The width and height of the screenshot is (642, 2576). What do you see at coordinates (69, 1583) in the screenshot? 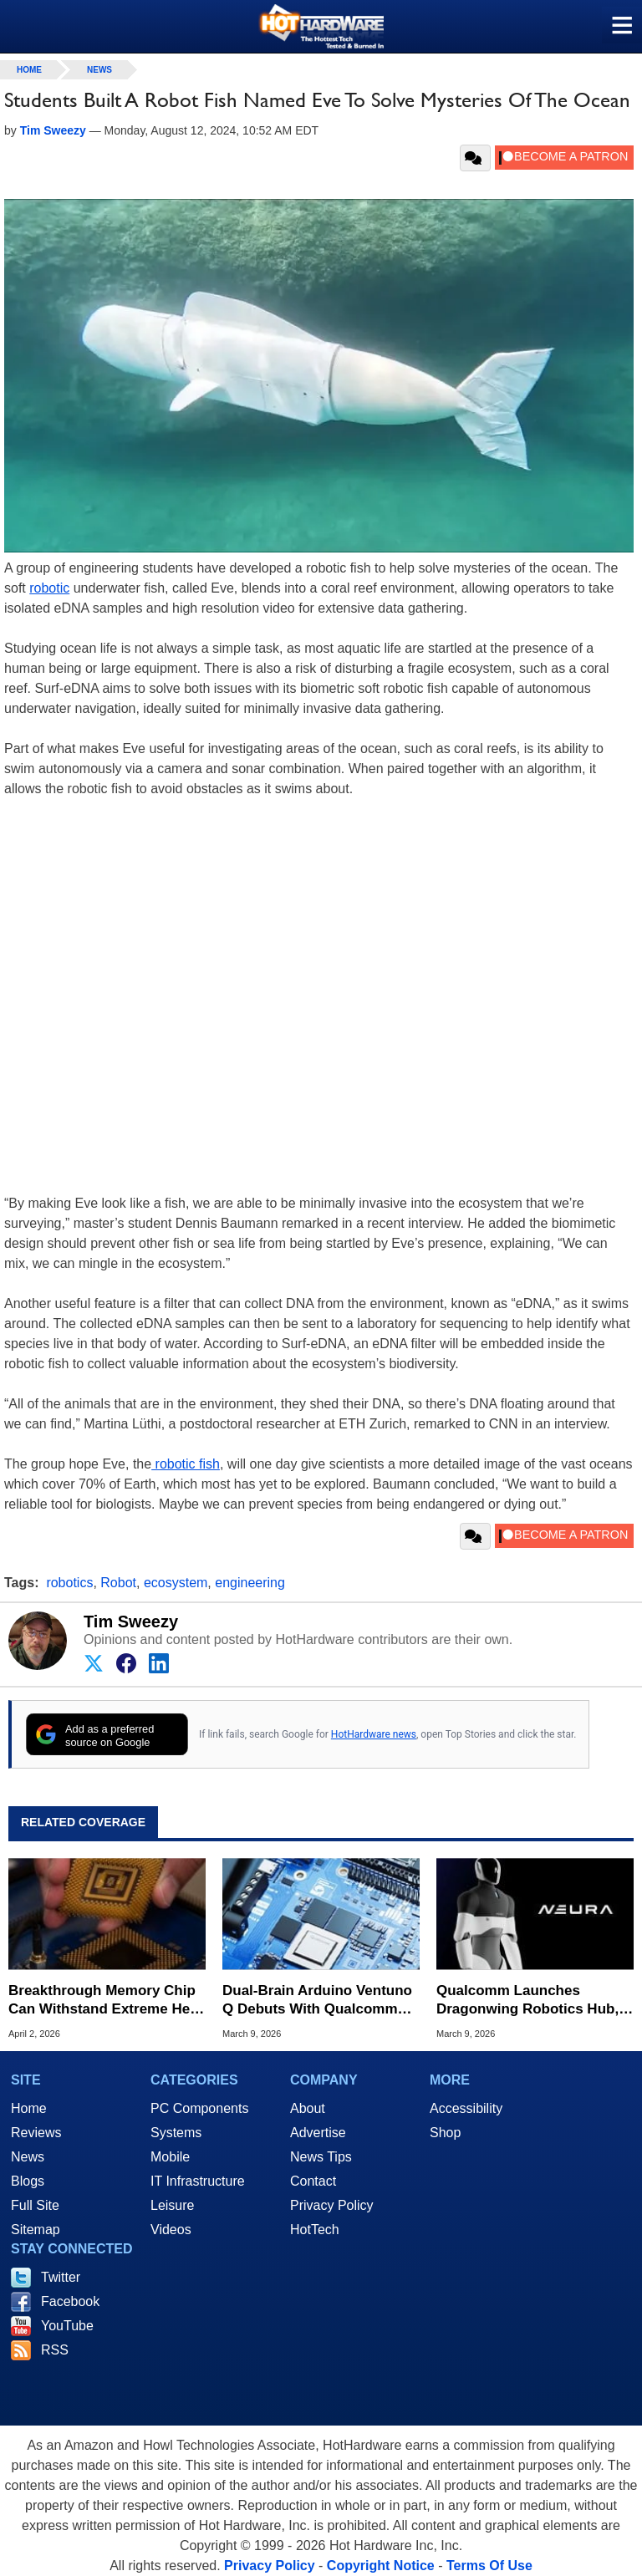
I see `robotics` at bounding box center [69, 1583].